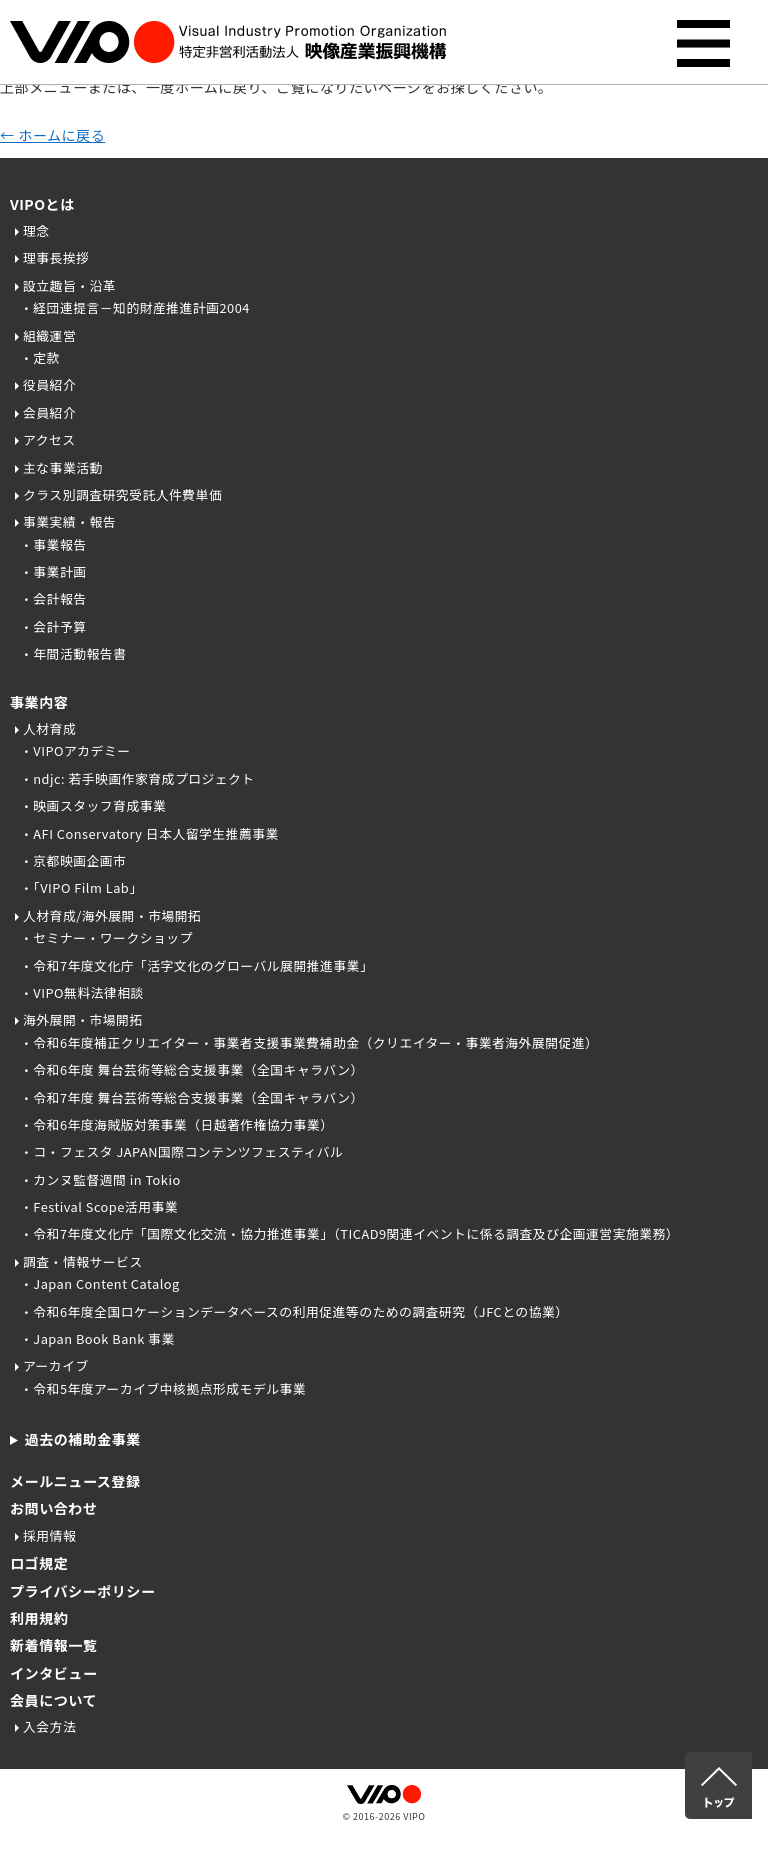 This screenshot has height=1851, width=768. I want to click on ・セミナー・ワークショップ, so click(106, 937).